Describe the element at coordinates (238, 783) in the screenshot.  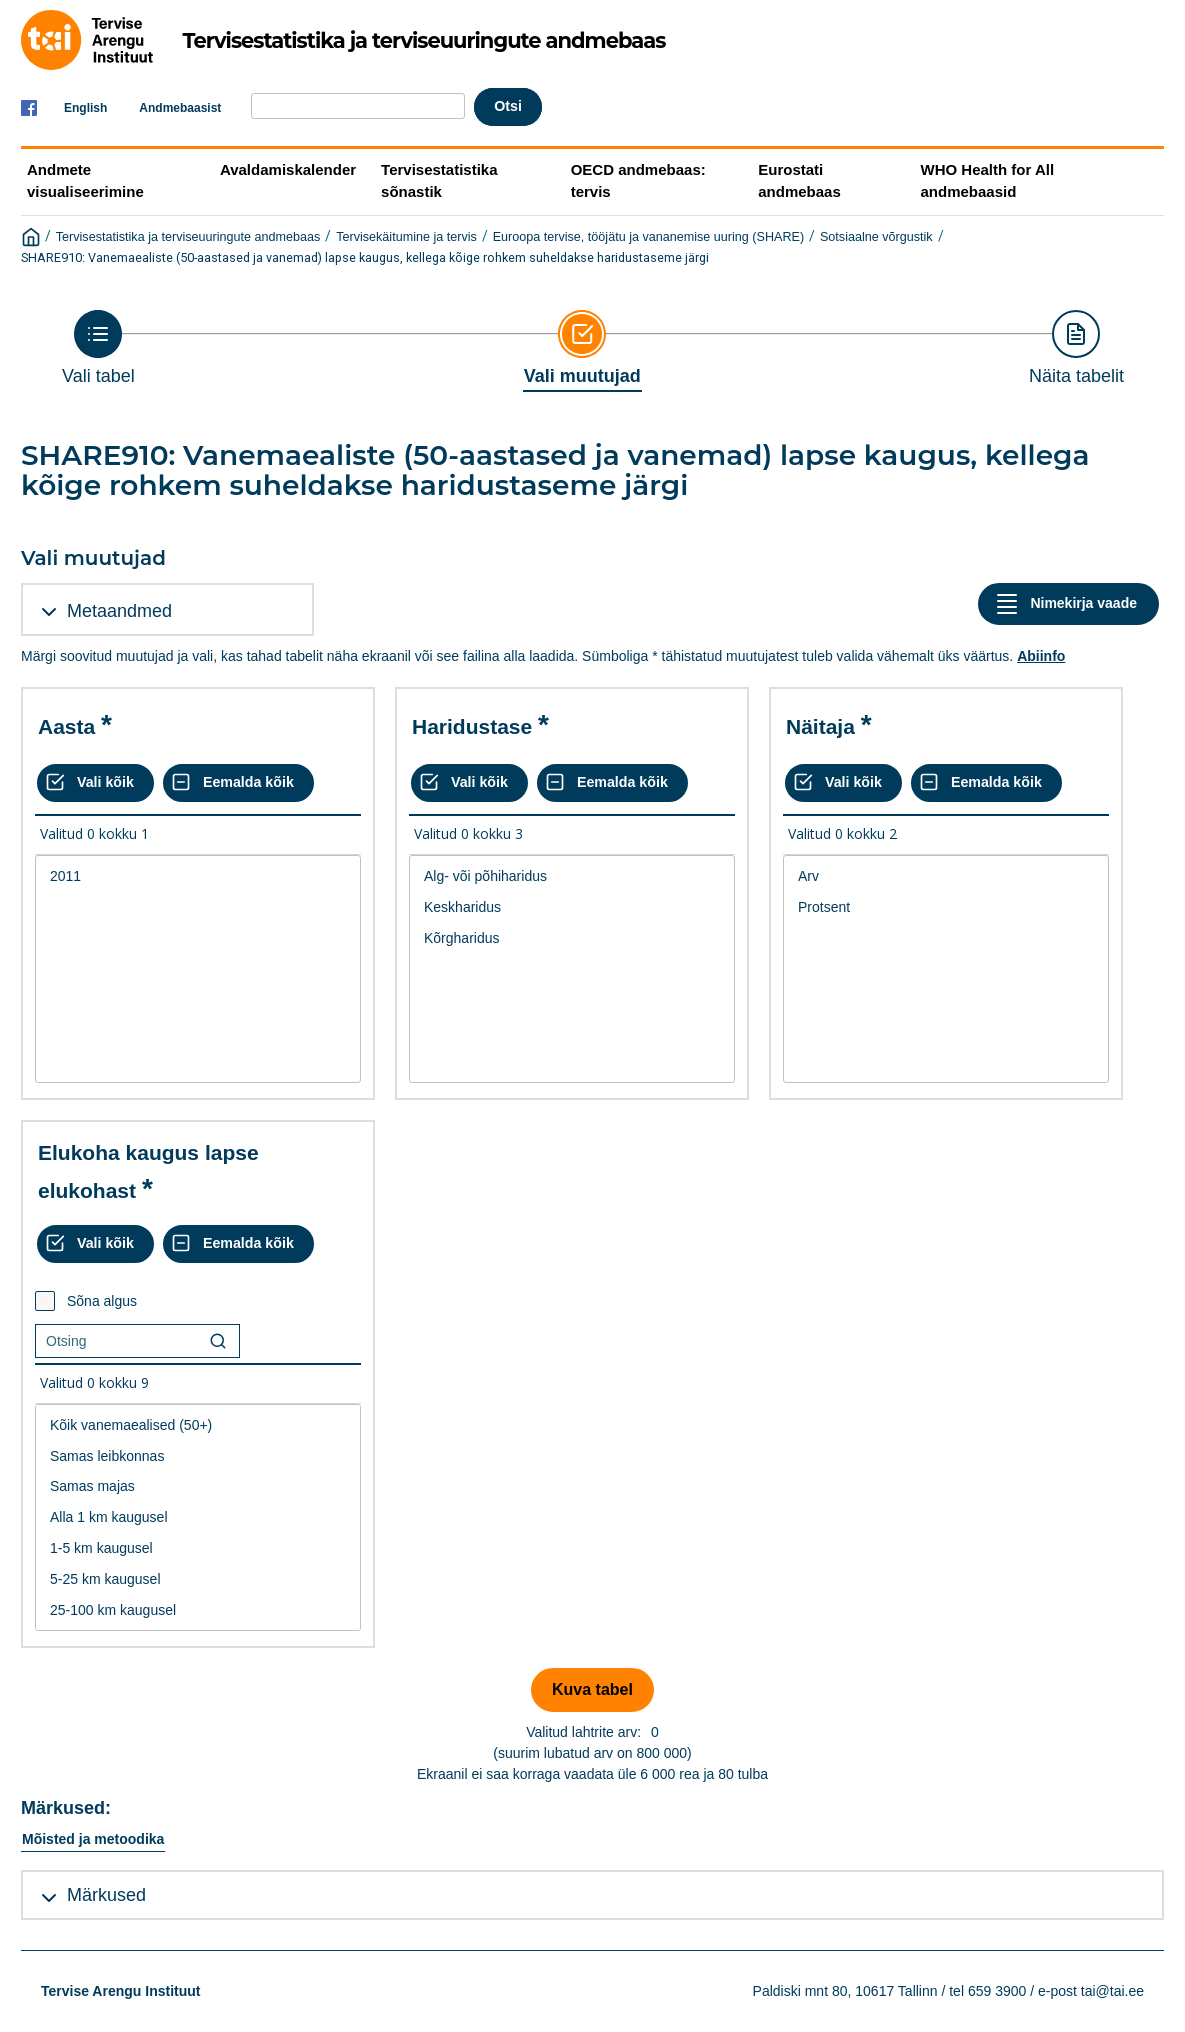
I see `[Eemalda kõik valikud]` at that location.